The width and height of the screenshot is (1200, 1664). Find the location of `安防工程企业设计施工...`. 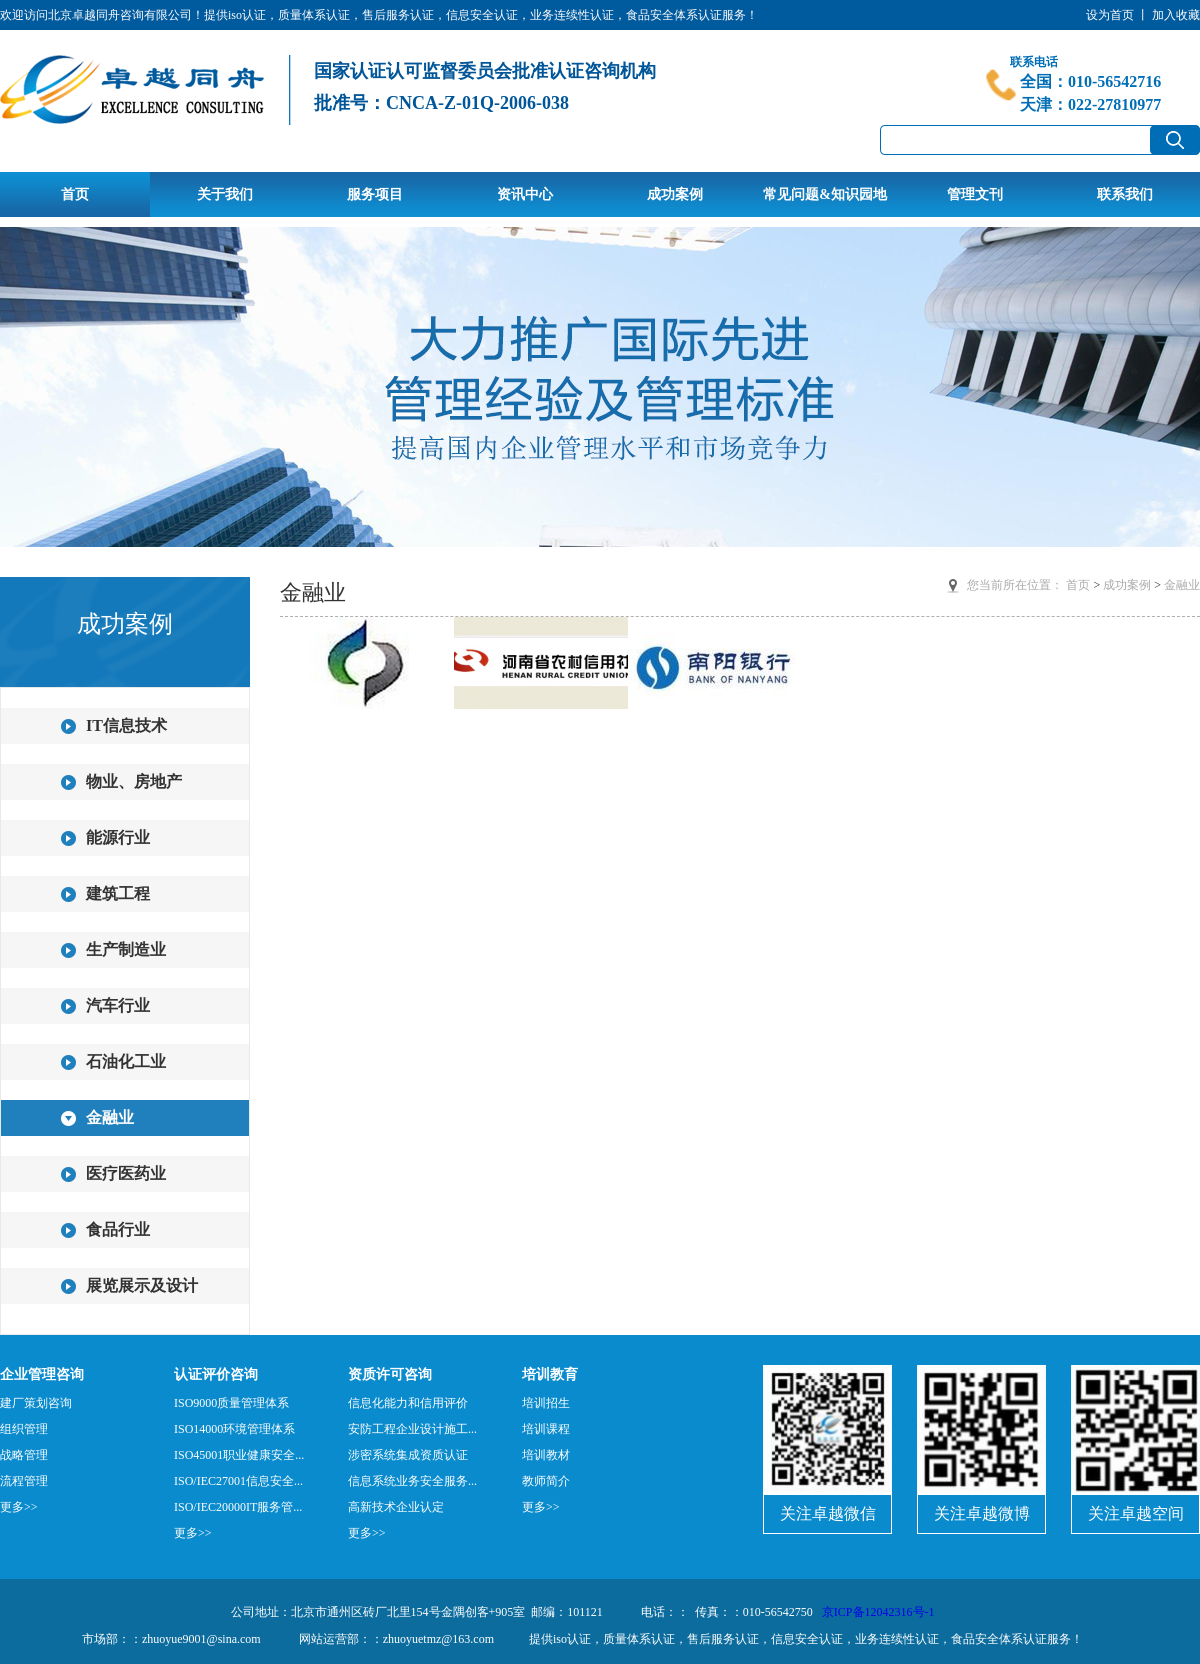

安防工程企业设计施工... is located at coordinates (412, 1429).